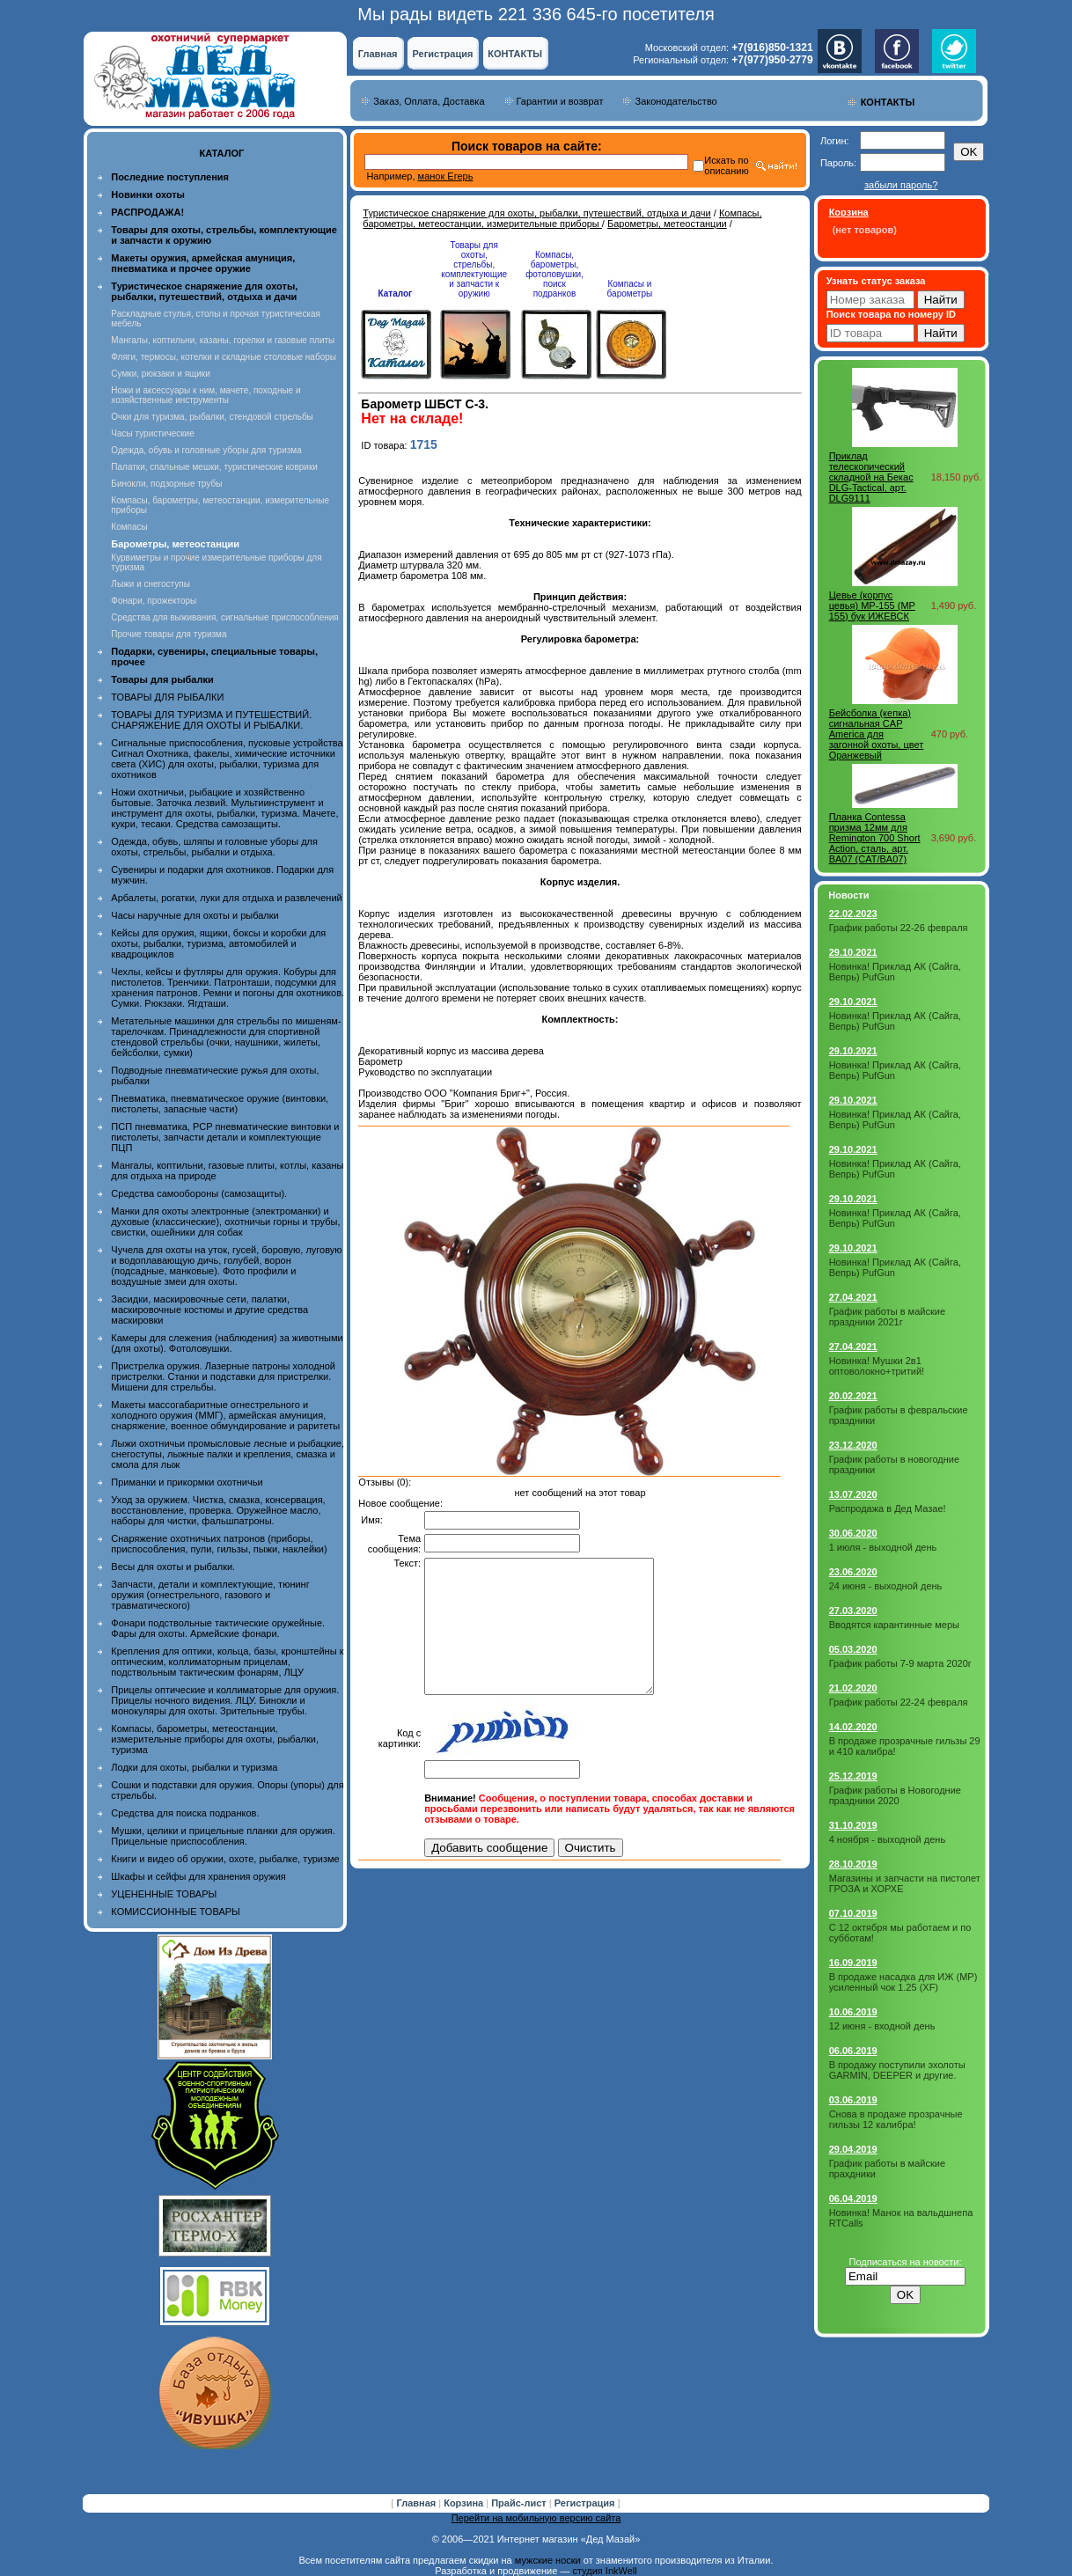 This screenshot has height=2576, width=1072. Describe the element at coordinates (194, 1767) in the screenshot. I see `Лодки для охоты, рыбалки и туризма` at that location.